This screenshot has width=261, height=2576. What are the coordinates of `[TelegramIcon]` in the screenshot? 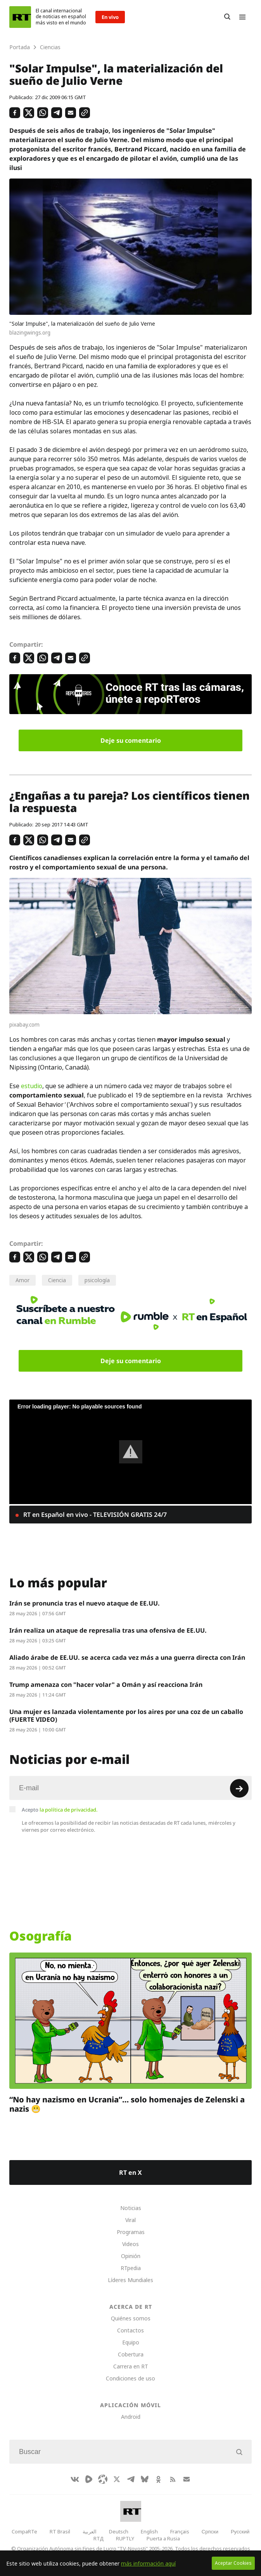 It's located at (130, 2479).